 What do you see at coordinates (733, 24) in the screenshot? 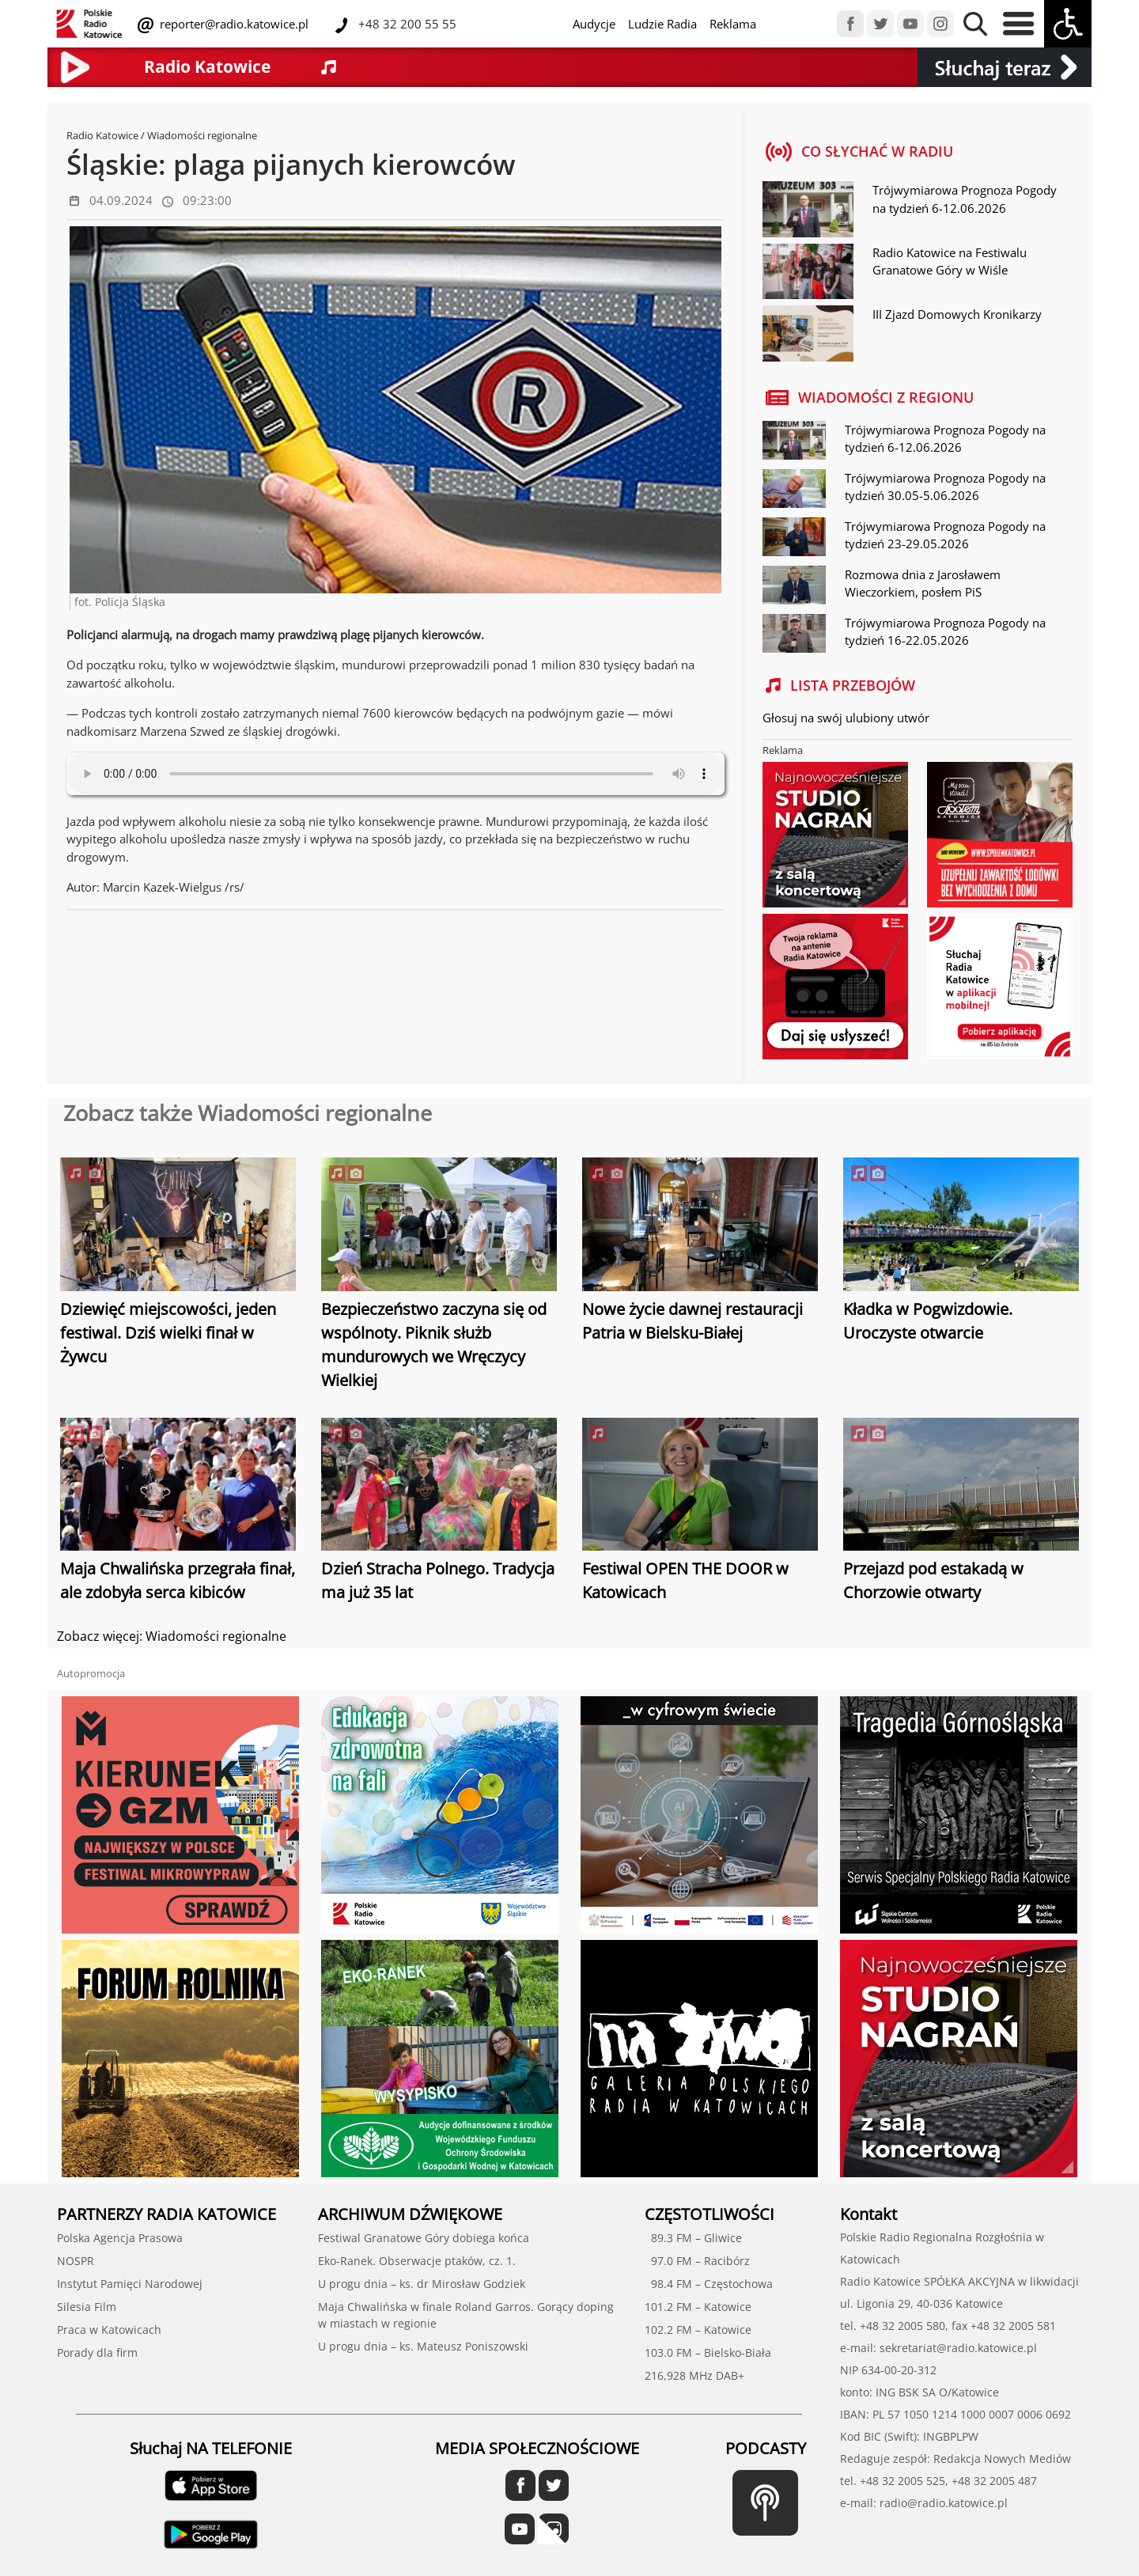
I see `Reklama` at bounding box center [733, 24].